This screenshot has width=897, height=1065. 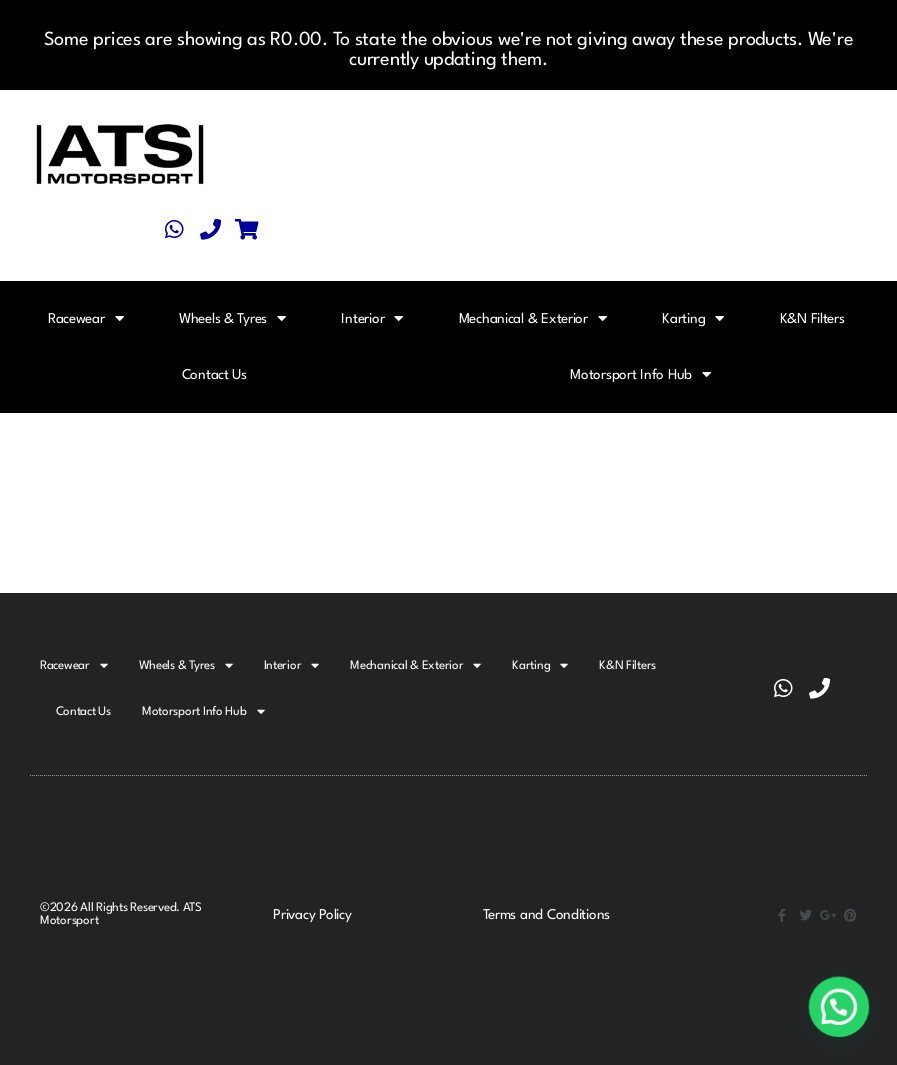 What do you see at coordinates (839, 1007) in the screenshot?
I see `[button]` at bounding box center [839, 1007].